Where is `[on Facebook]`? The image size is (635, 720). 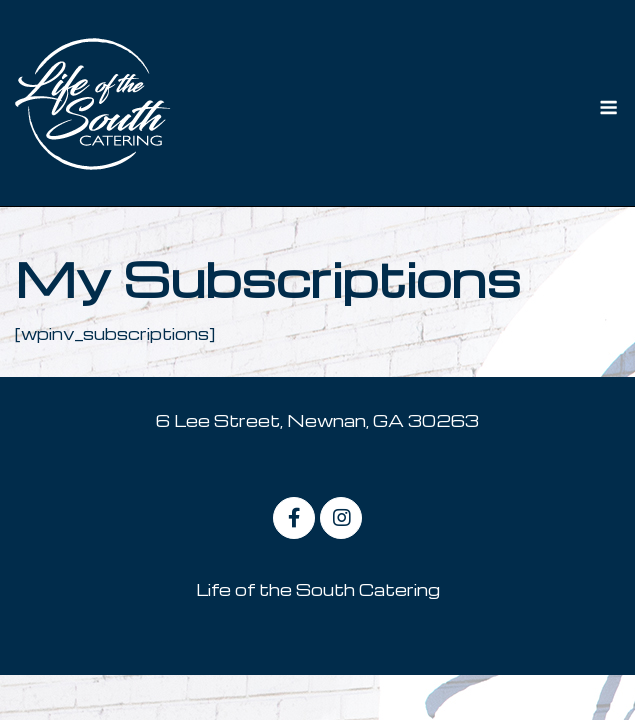
[on Facebook] is located at coordinates (294, 518).